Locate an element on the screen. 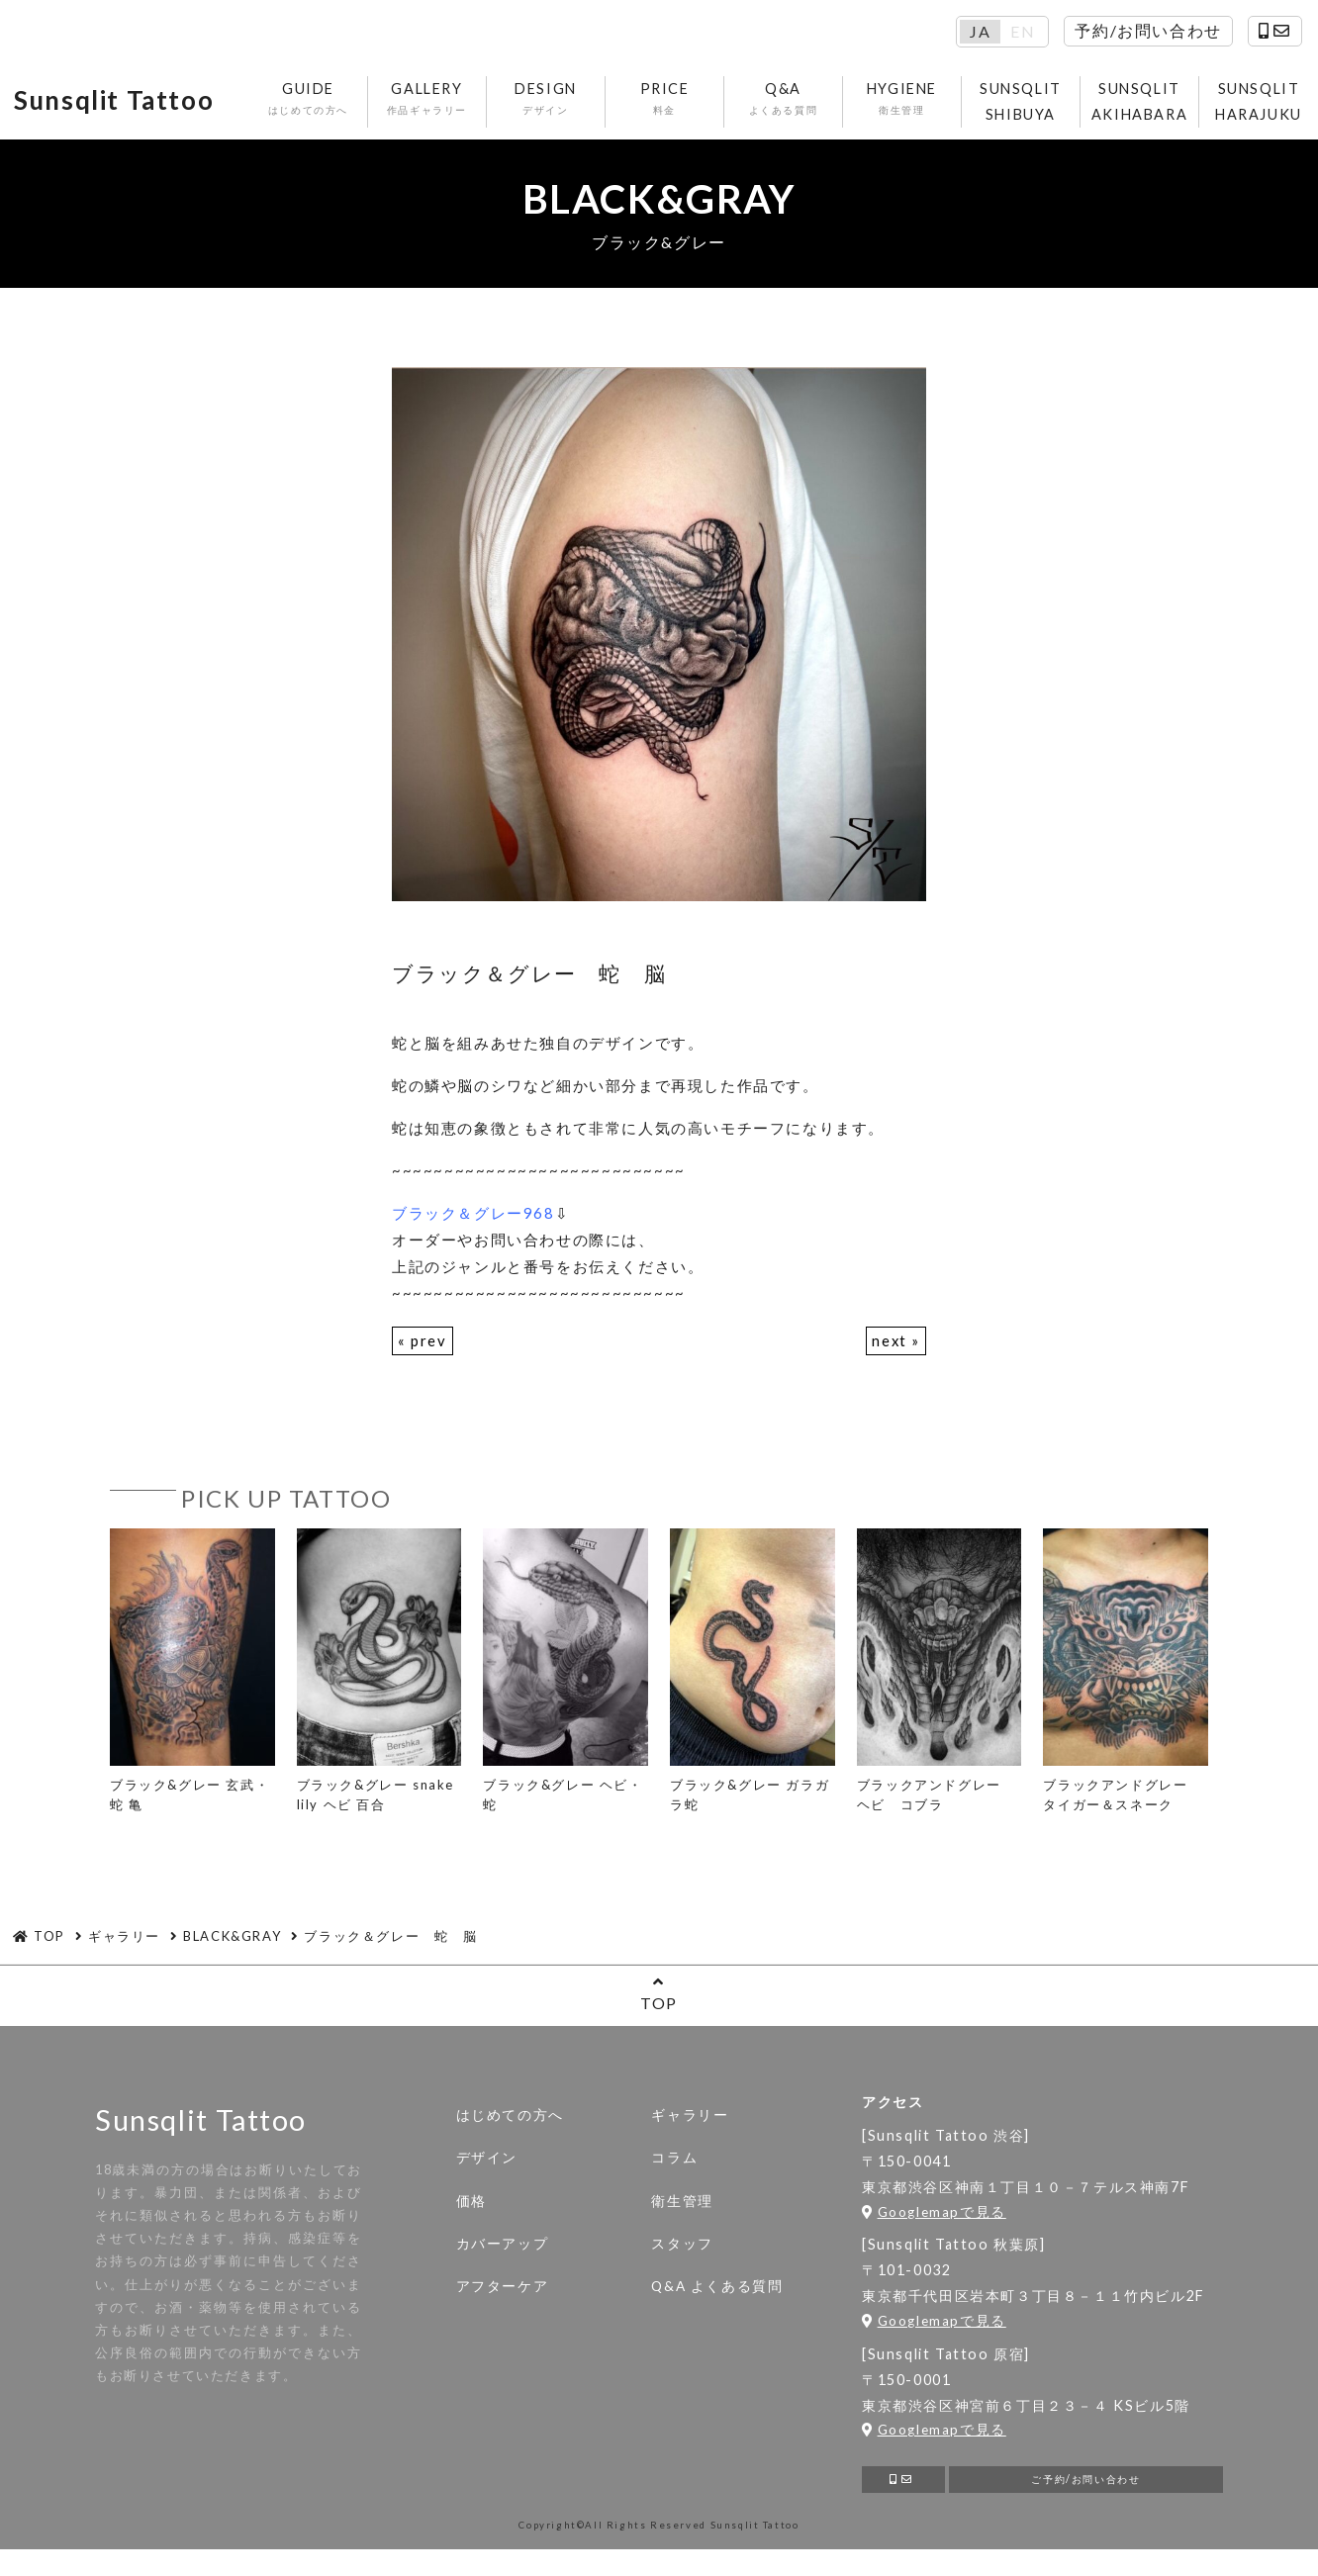 The height and width of the screenshot is (2576, 1318). Q&A is located at coordinates (804, 101).